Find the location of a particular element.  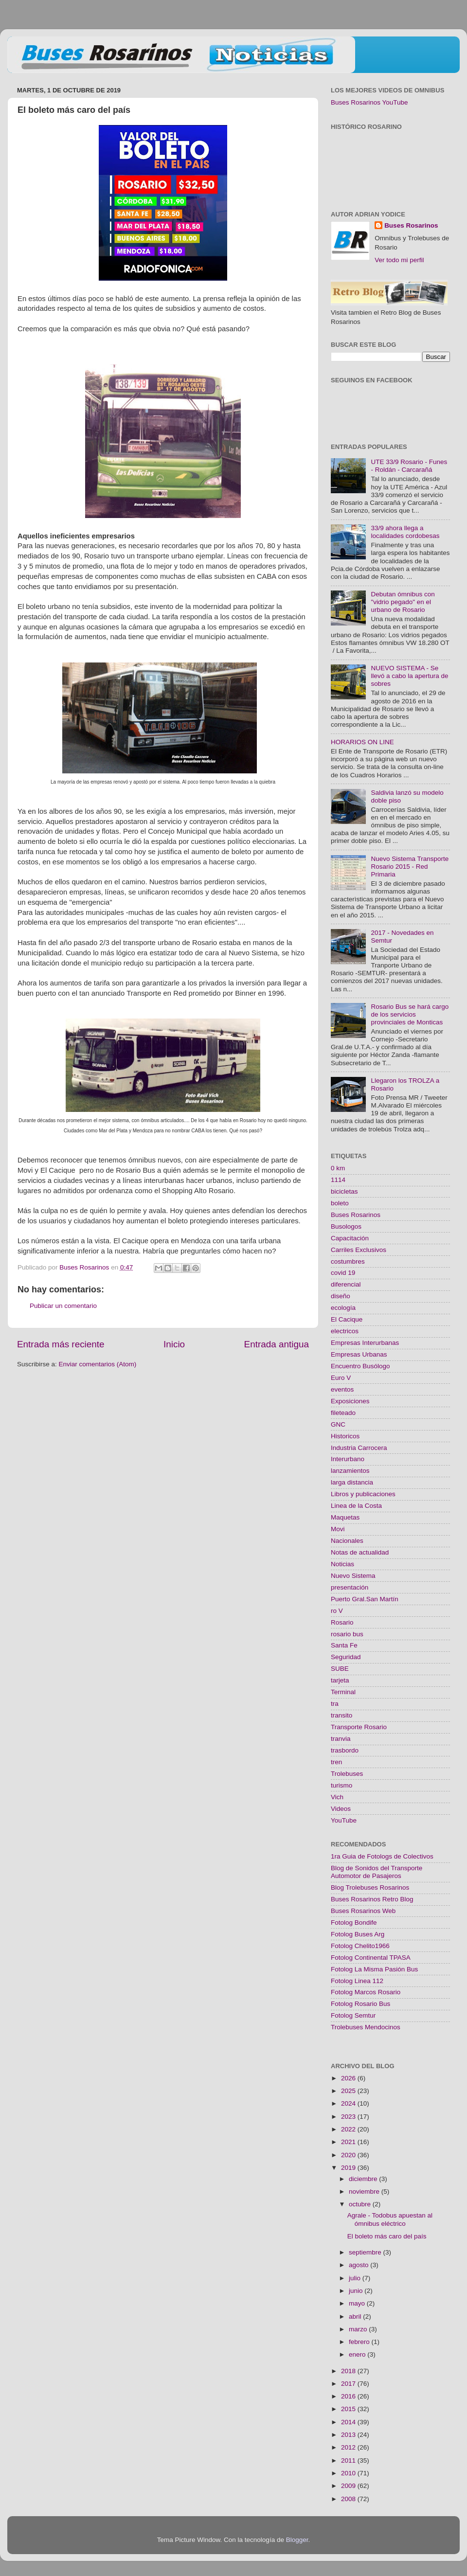

2015 is located at coordinates (349, 2409).